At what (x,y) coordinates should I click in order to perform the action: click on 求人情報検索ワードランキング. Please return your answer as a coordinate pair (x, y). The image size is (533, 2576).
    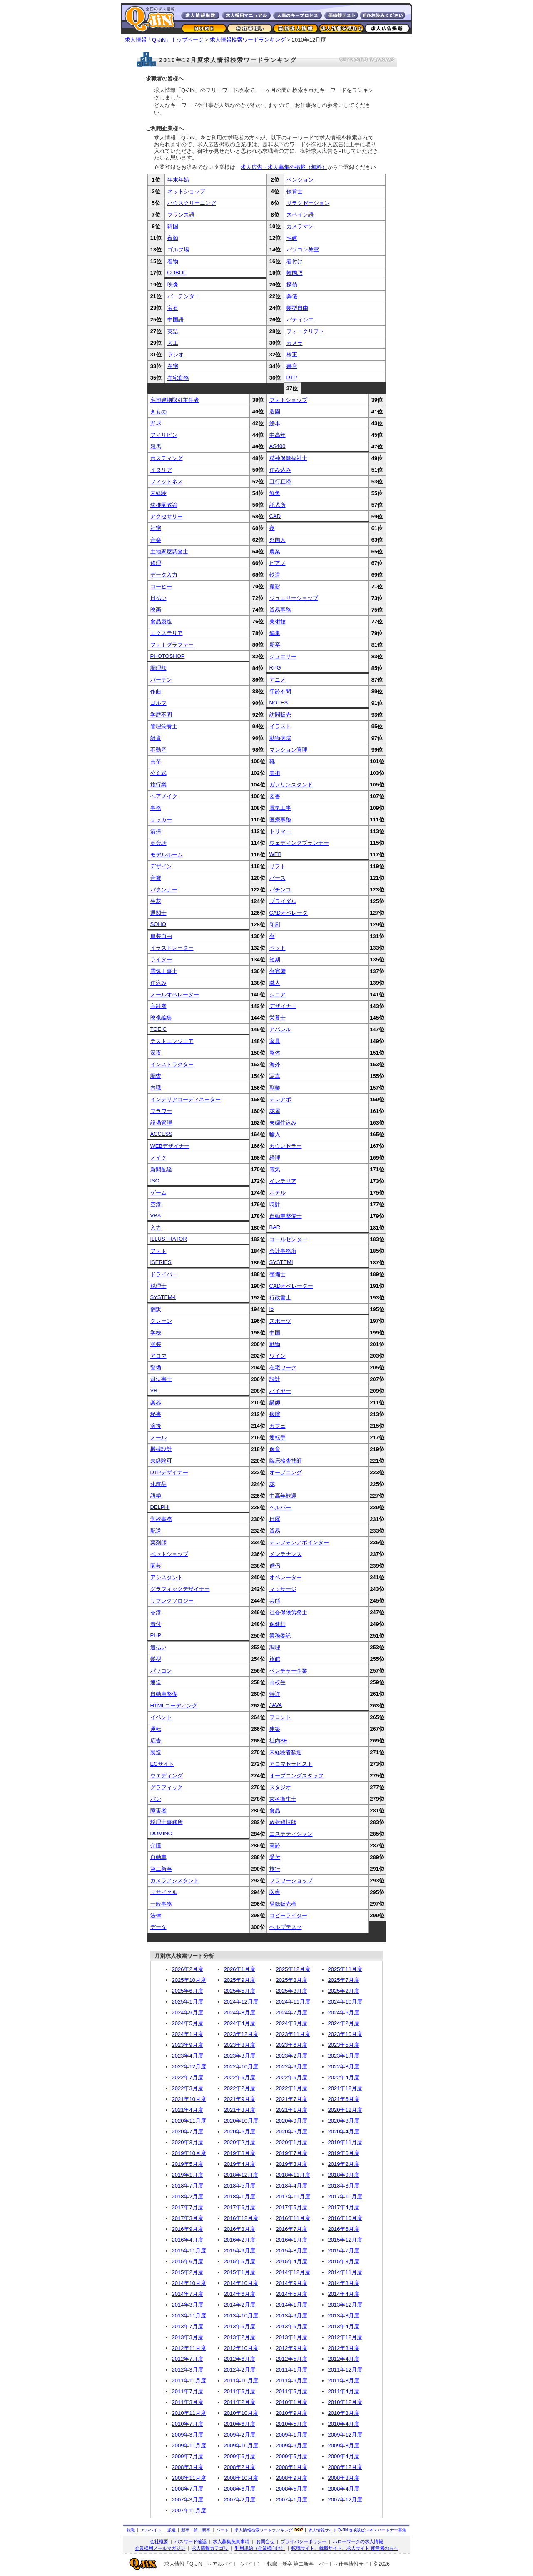
    Looking at the image, I should click on (248, 40).